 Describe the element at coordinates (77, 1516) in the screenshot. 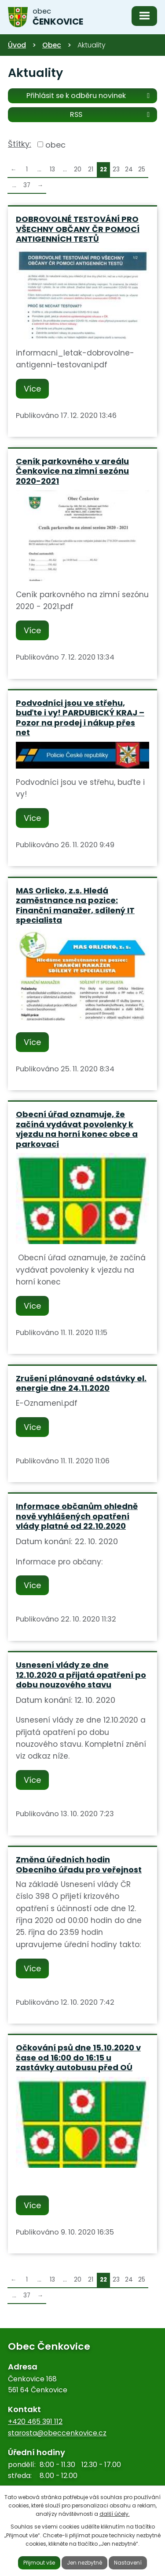

I see `Informace občanům ohledně nově vyhlášených opatření vlády platné od 22.10.2020` at that location.